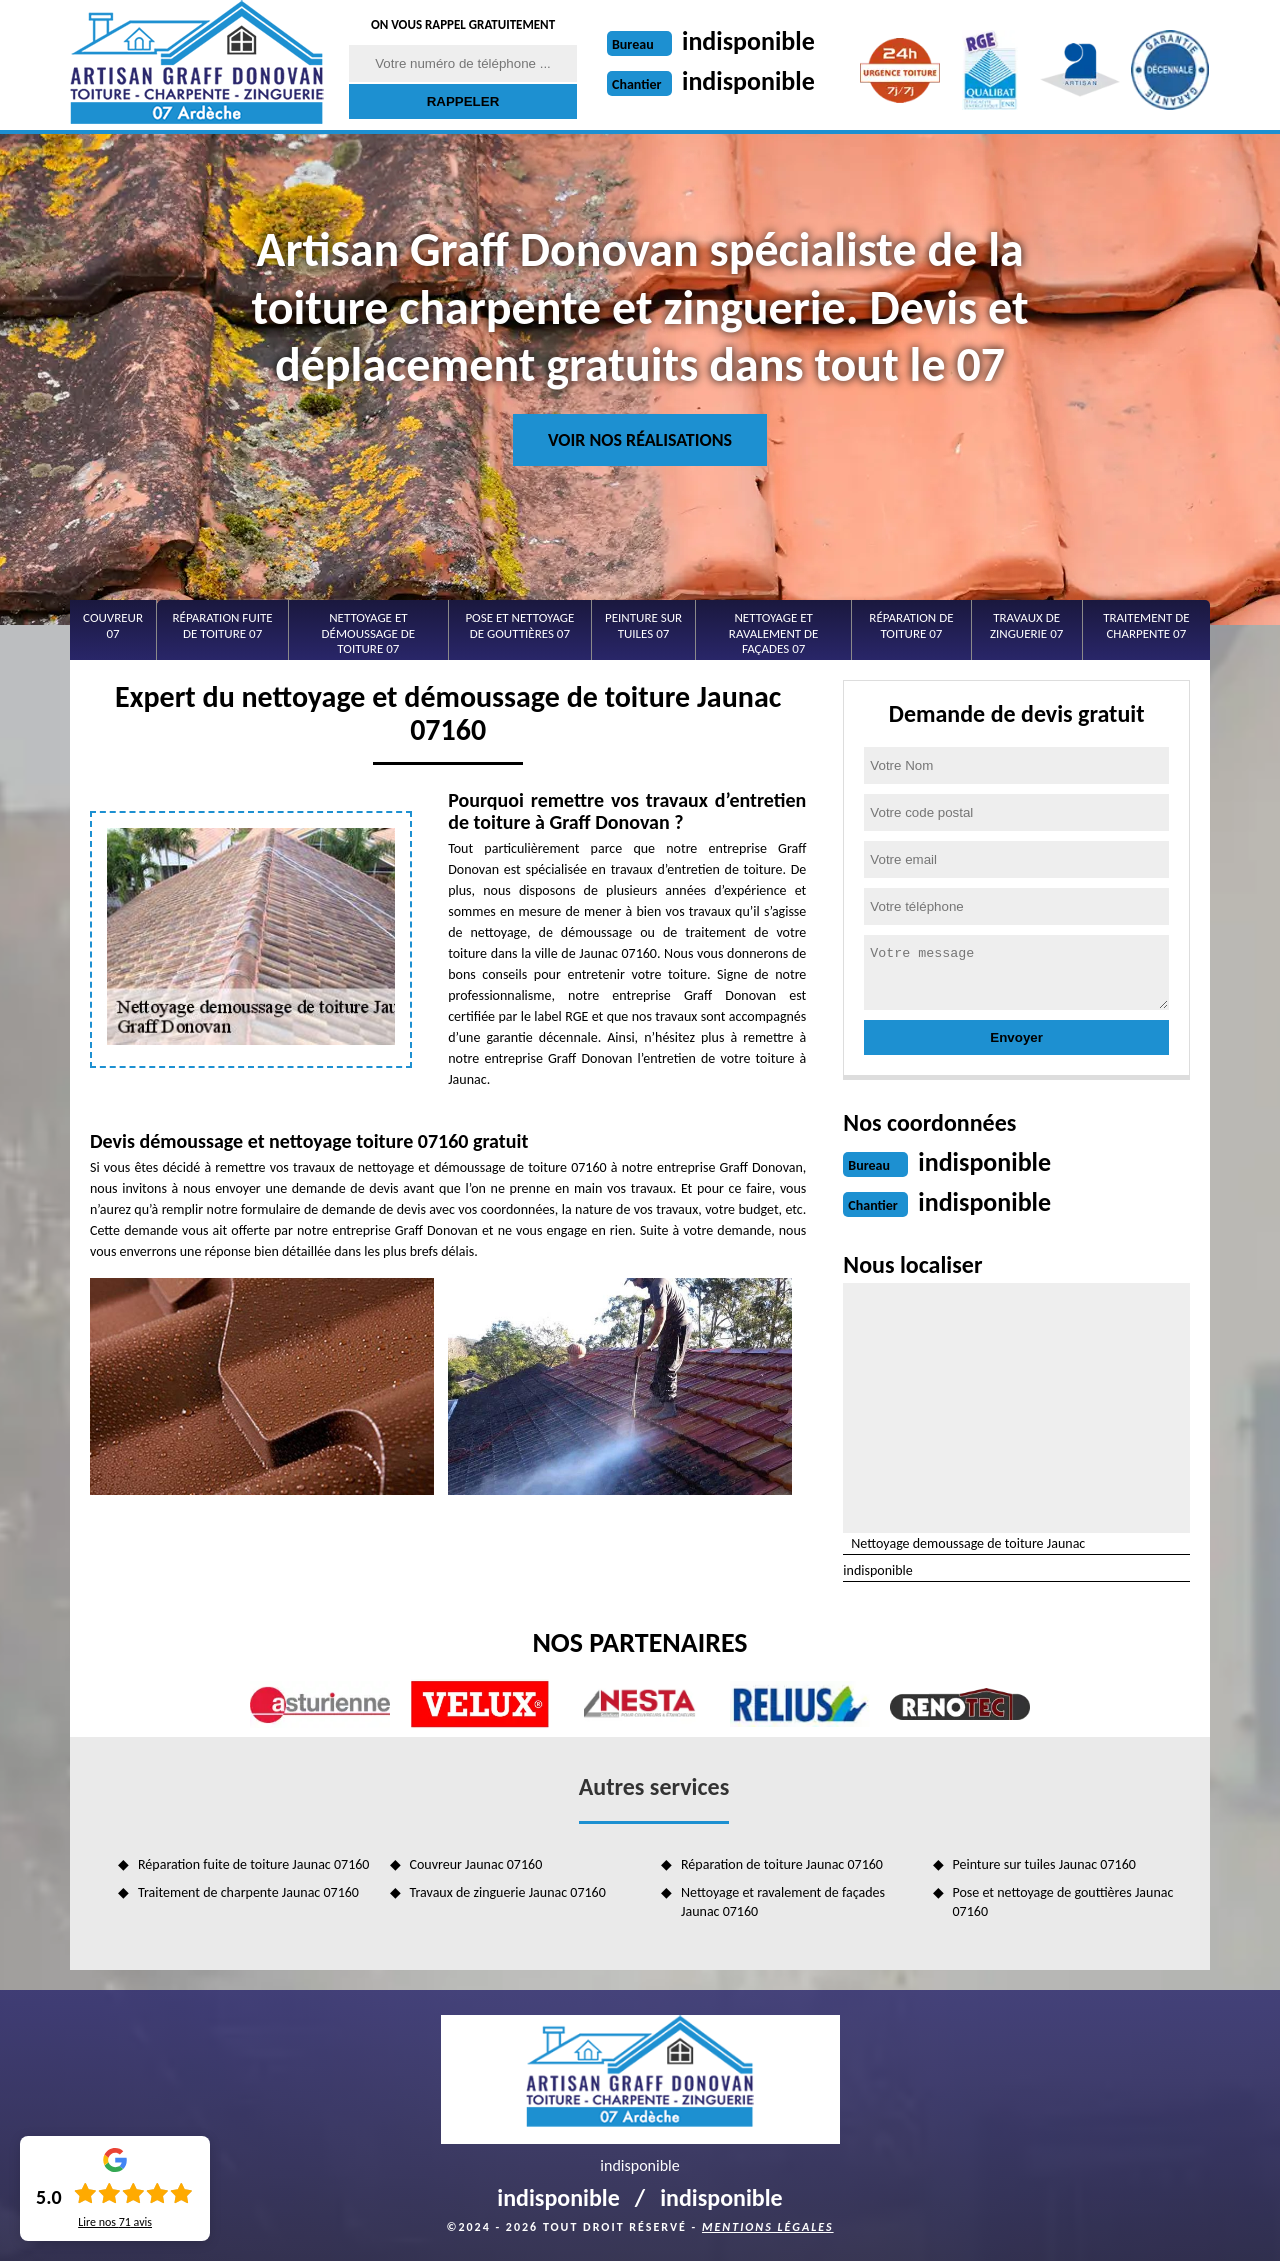 Image resolution: width=1280 pixels, height=2261 pixels. I want to click on Couvreur Jaunac 07160, so click(476, 1864).